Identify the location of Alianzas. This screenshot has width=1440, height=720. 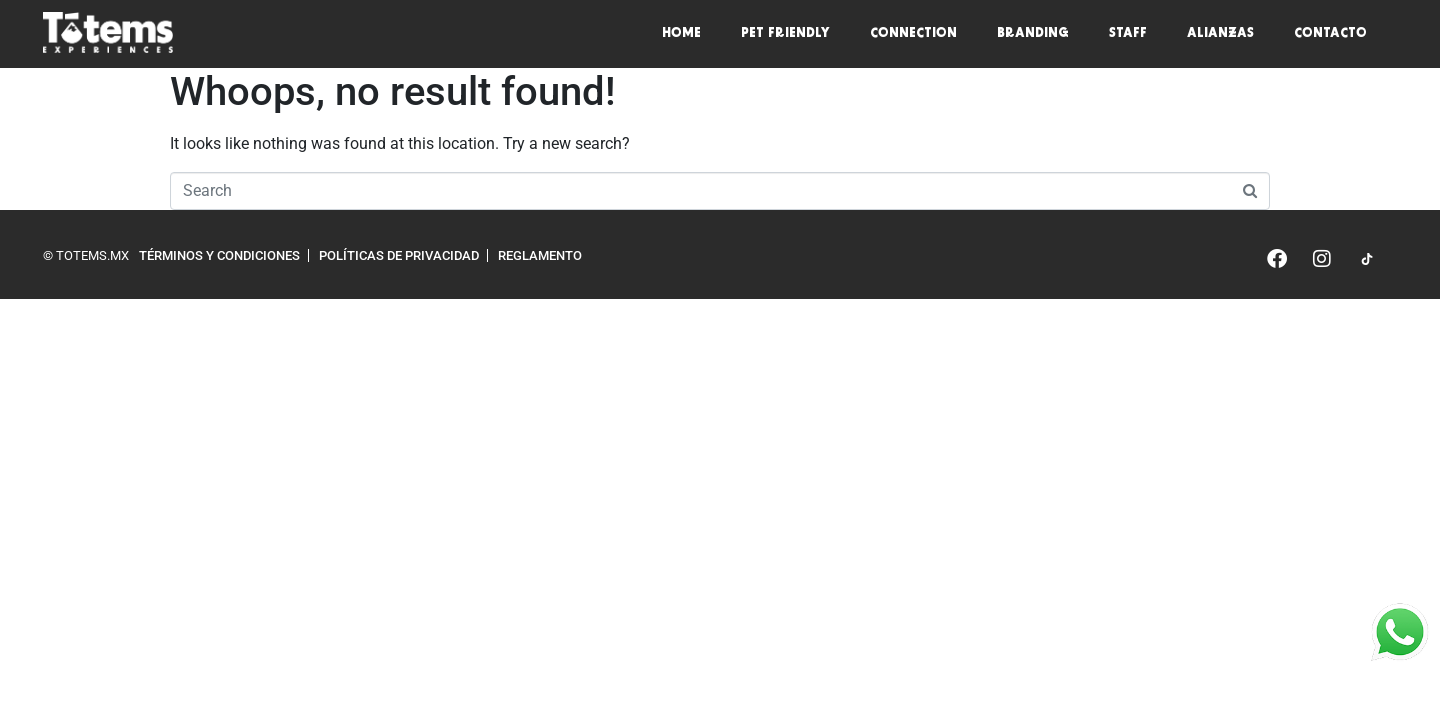
(1220, 34).